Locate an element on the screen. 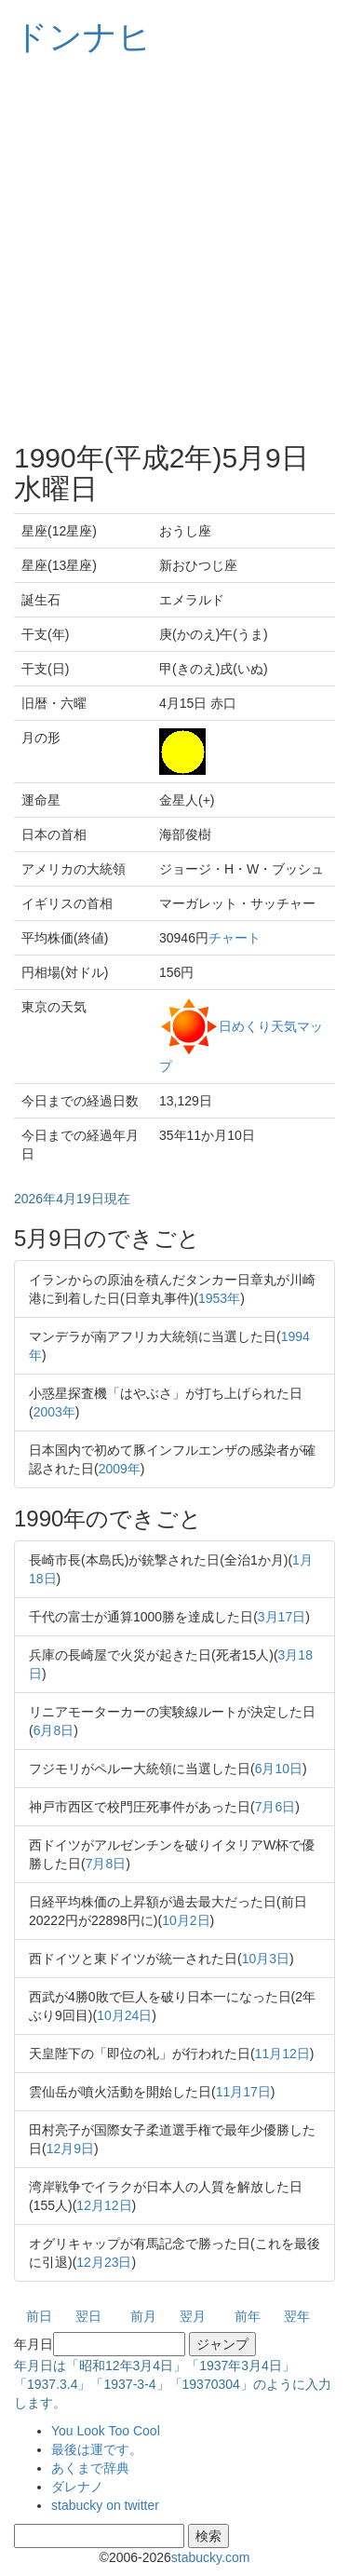  翌年 [button] is located at coordinates (297, 2316).